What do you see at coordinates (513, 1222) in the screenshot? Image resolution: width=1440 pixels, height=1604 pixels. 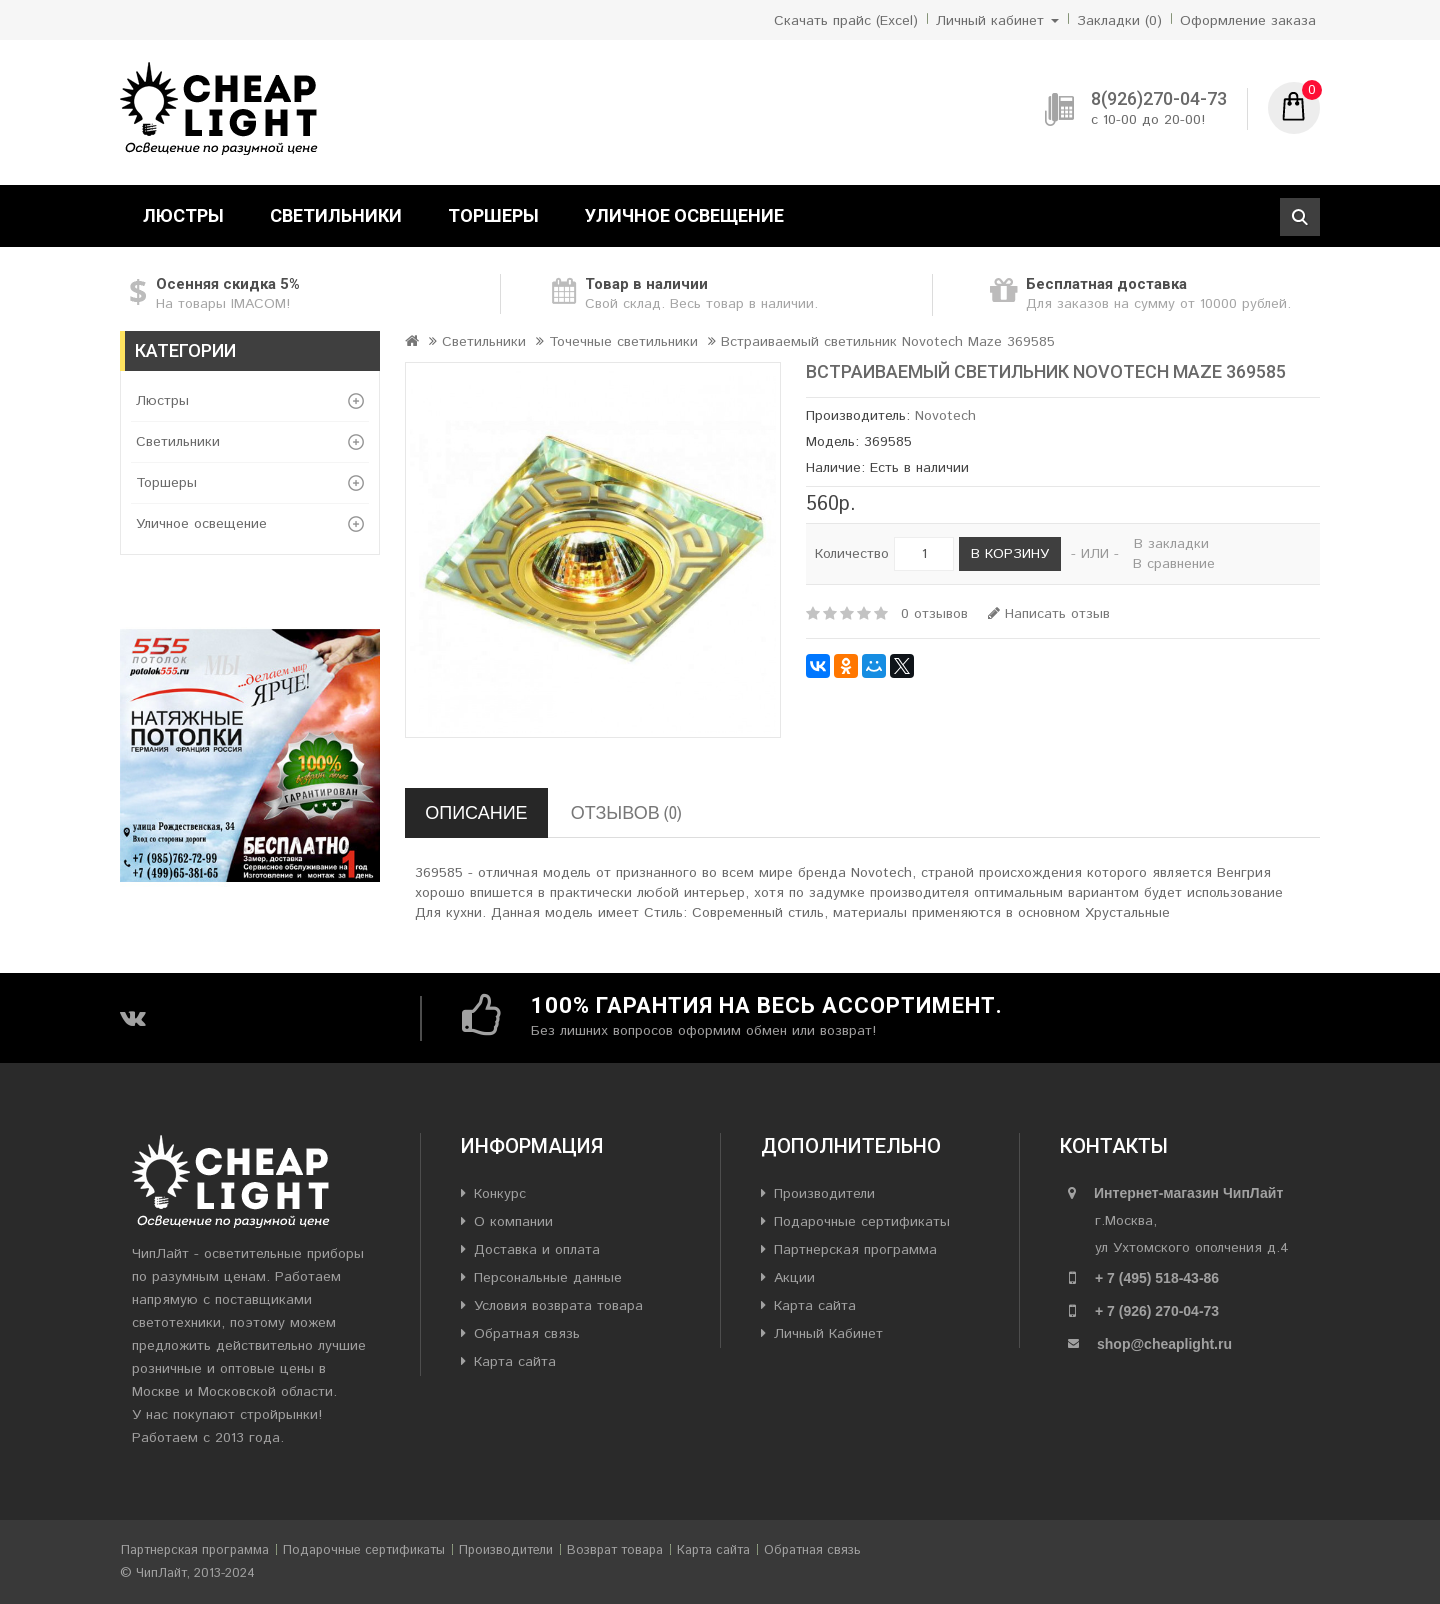 I see `О компании` at bounding box center [513, 1222].